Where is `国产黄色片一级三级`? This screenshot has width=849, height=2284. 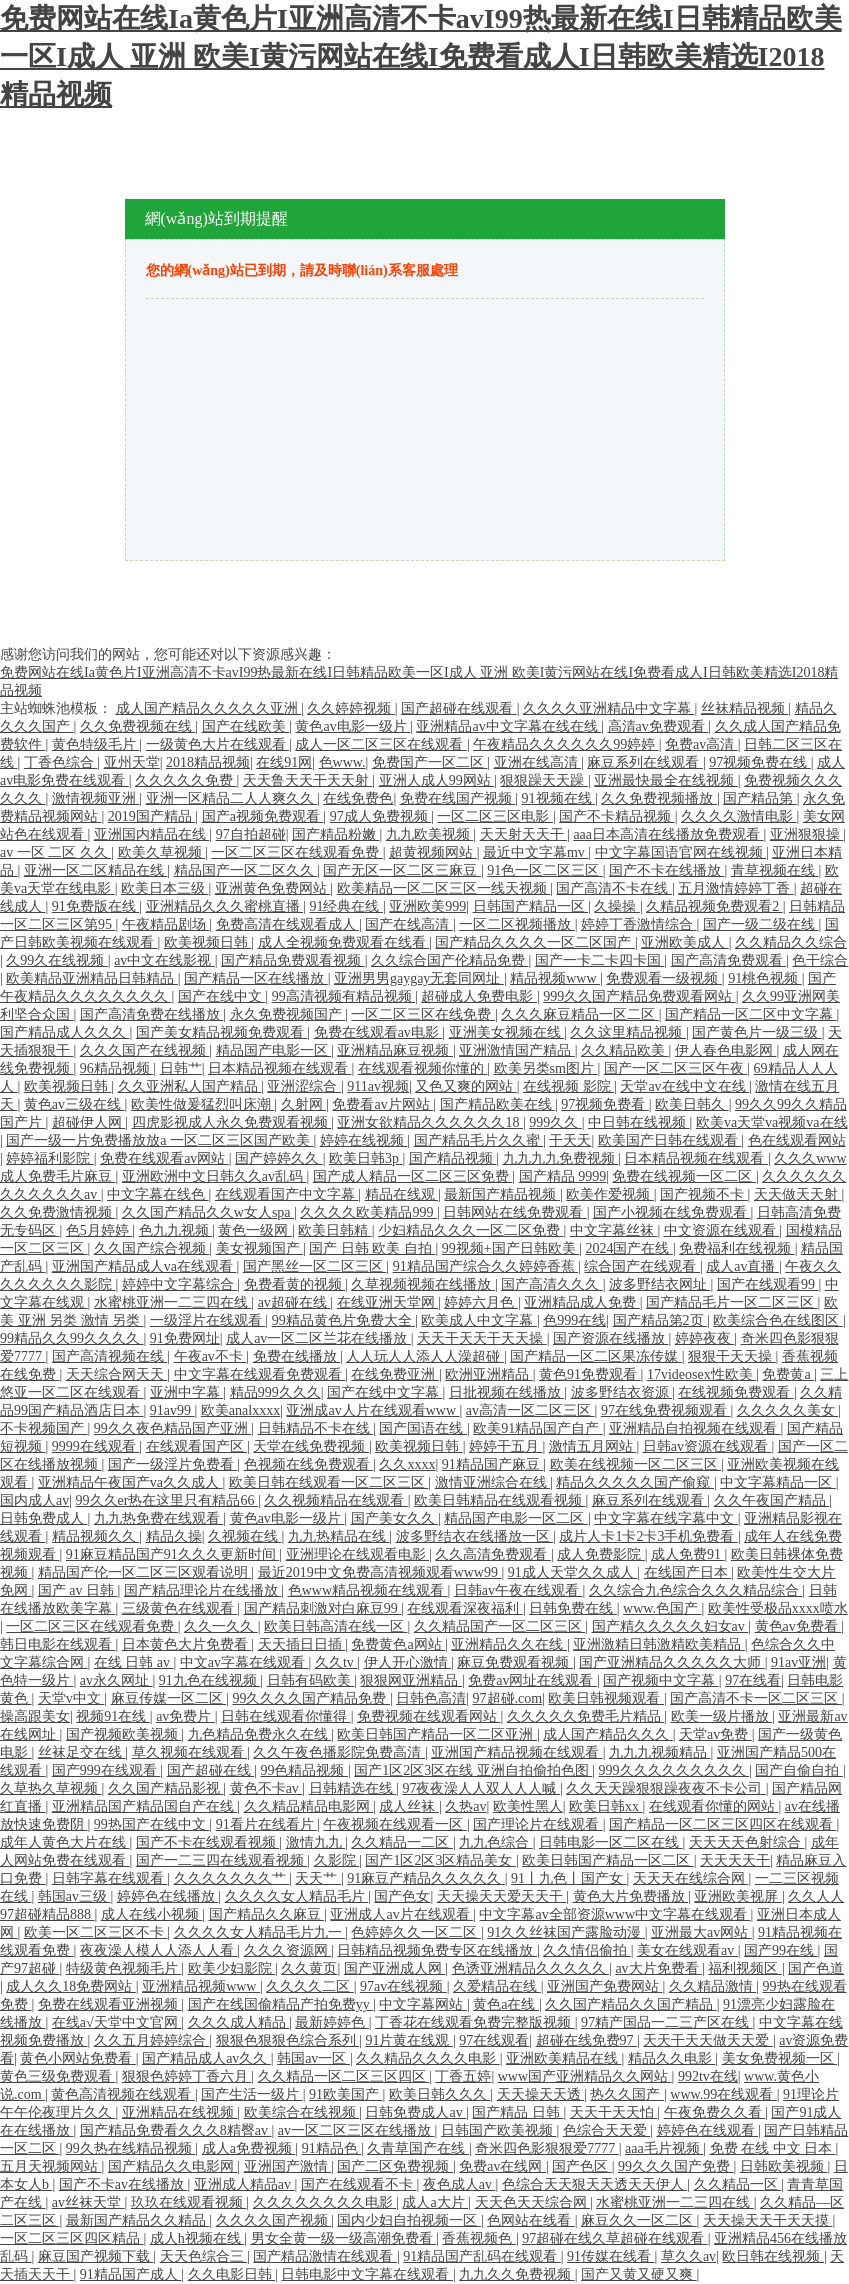 国产黄色片一级三级 is located at coordinates (757, 1032).